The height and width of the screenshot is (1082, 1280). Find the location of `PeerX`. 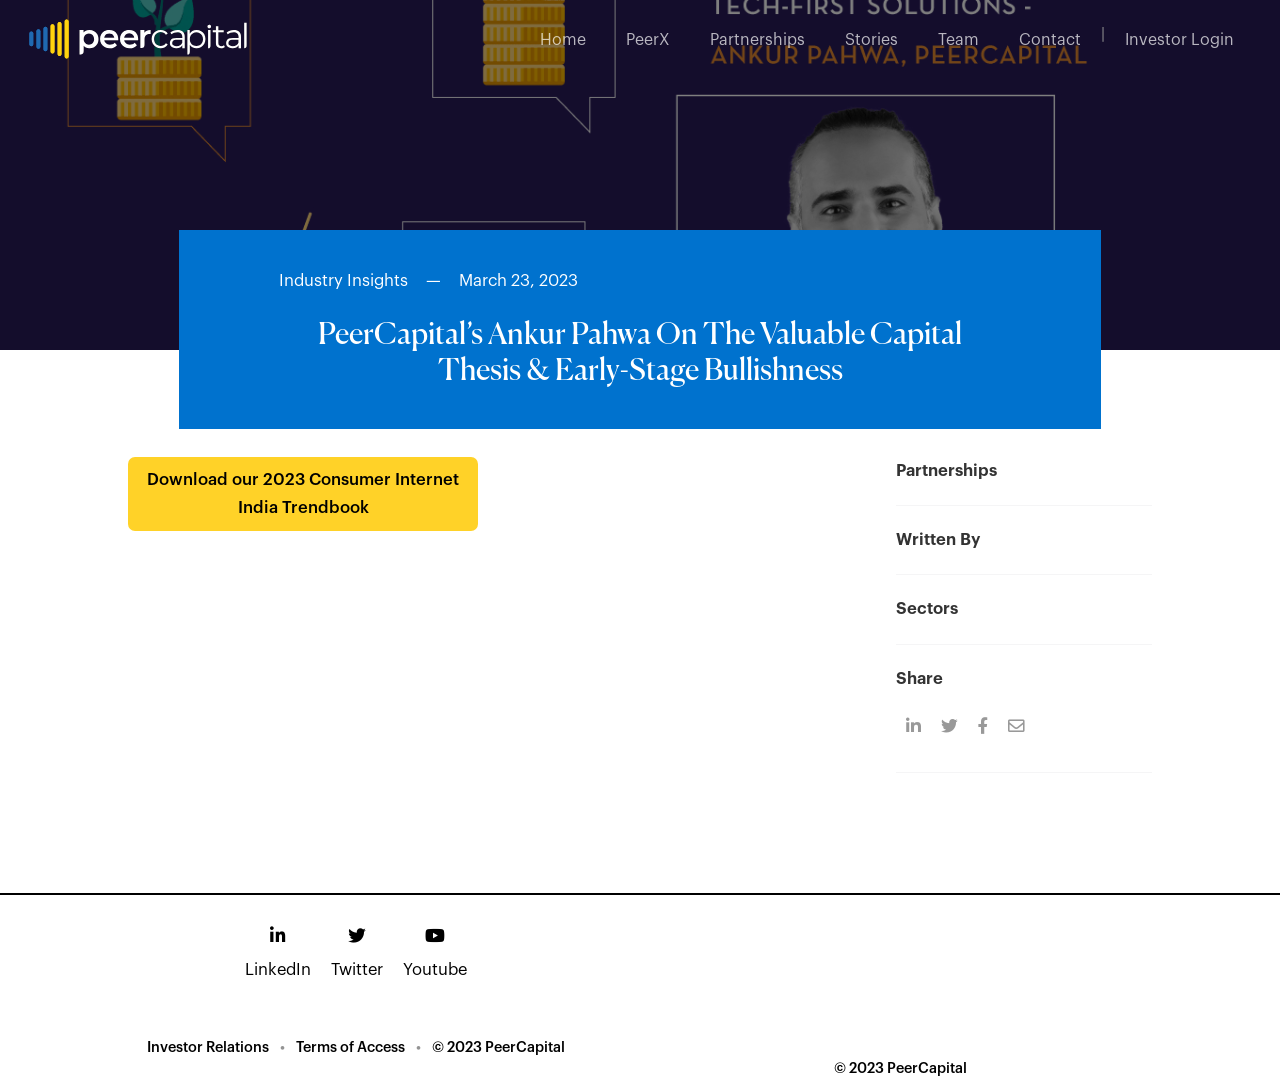

PeerX is located at coordinates (648, 40).